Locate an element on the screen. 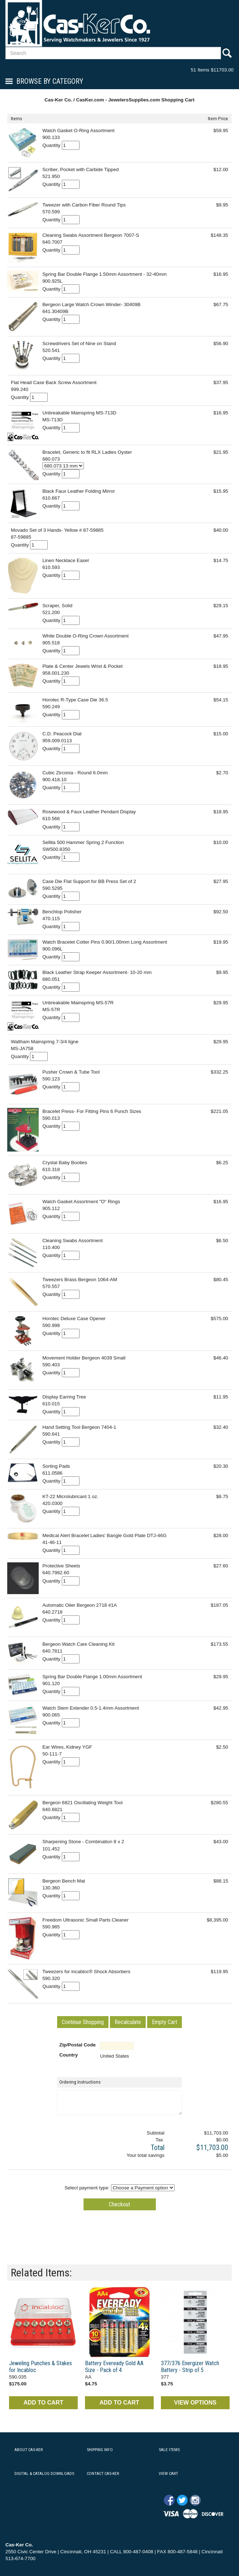 The image size is (239, 2576). DIGITAL & CATALOG DOWNLOADS is located at coordinates (44, 2473).